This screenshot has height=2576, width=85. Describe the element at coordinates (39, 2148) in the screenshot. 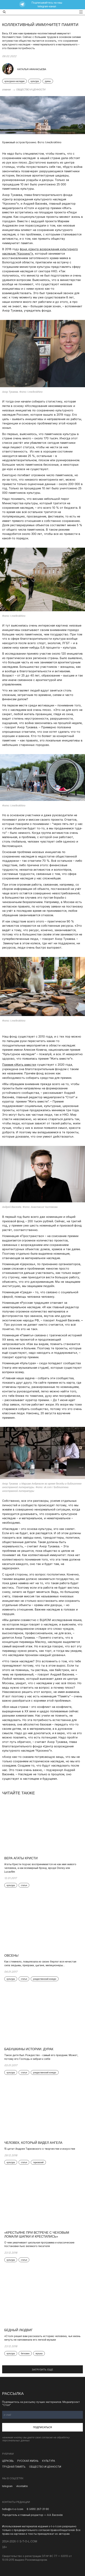

I see `15 цитат Андрея Тарковского о творчестве и искусстве` at that location.